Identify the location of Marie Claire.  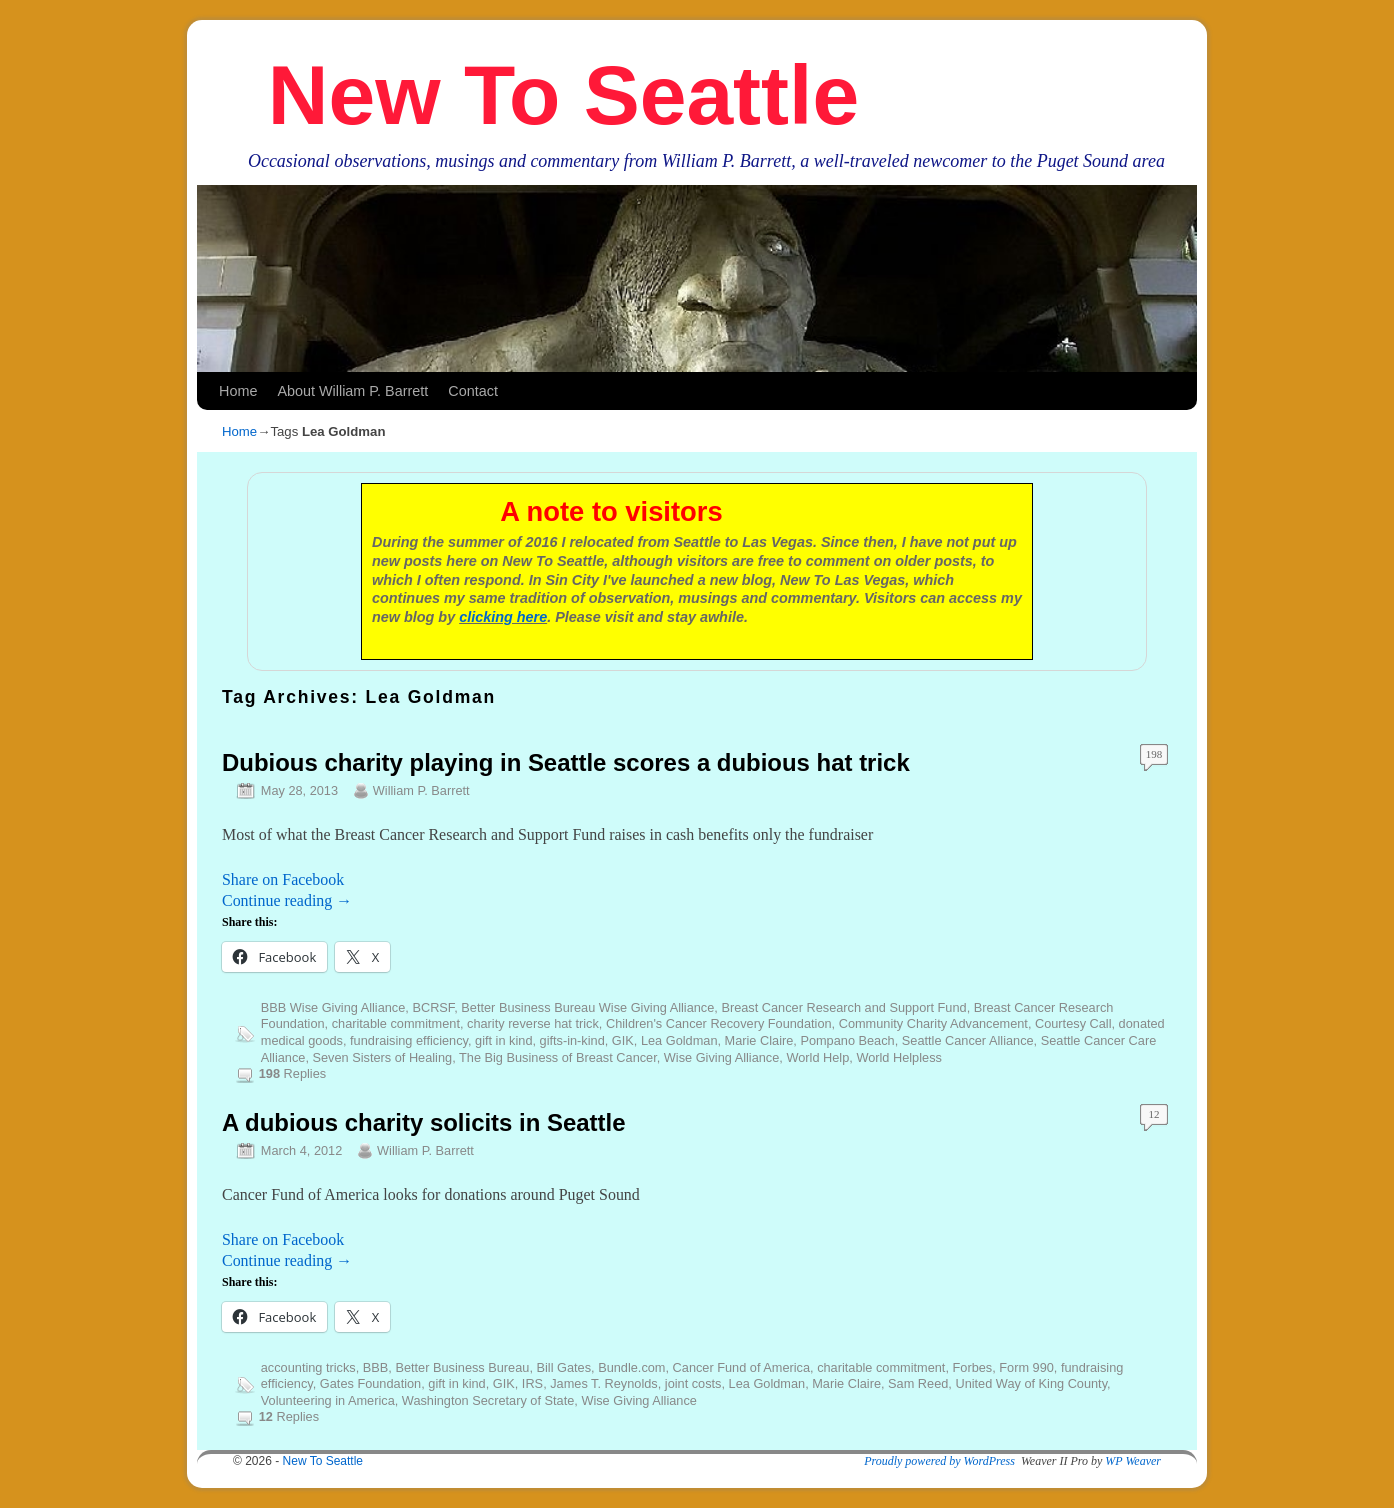
(759, 1040).